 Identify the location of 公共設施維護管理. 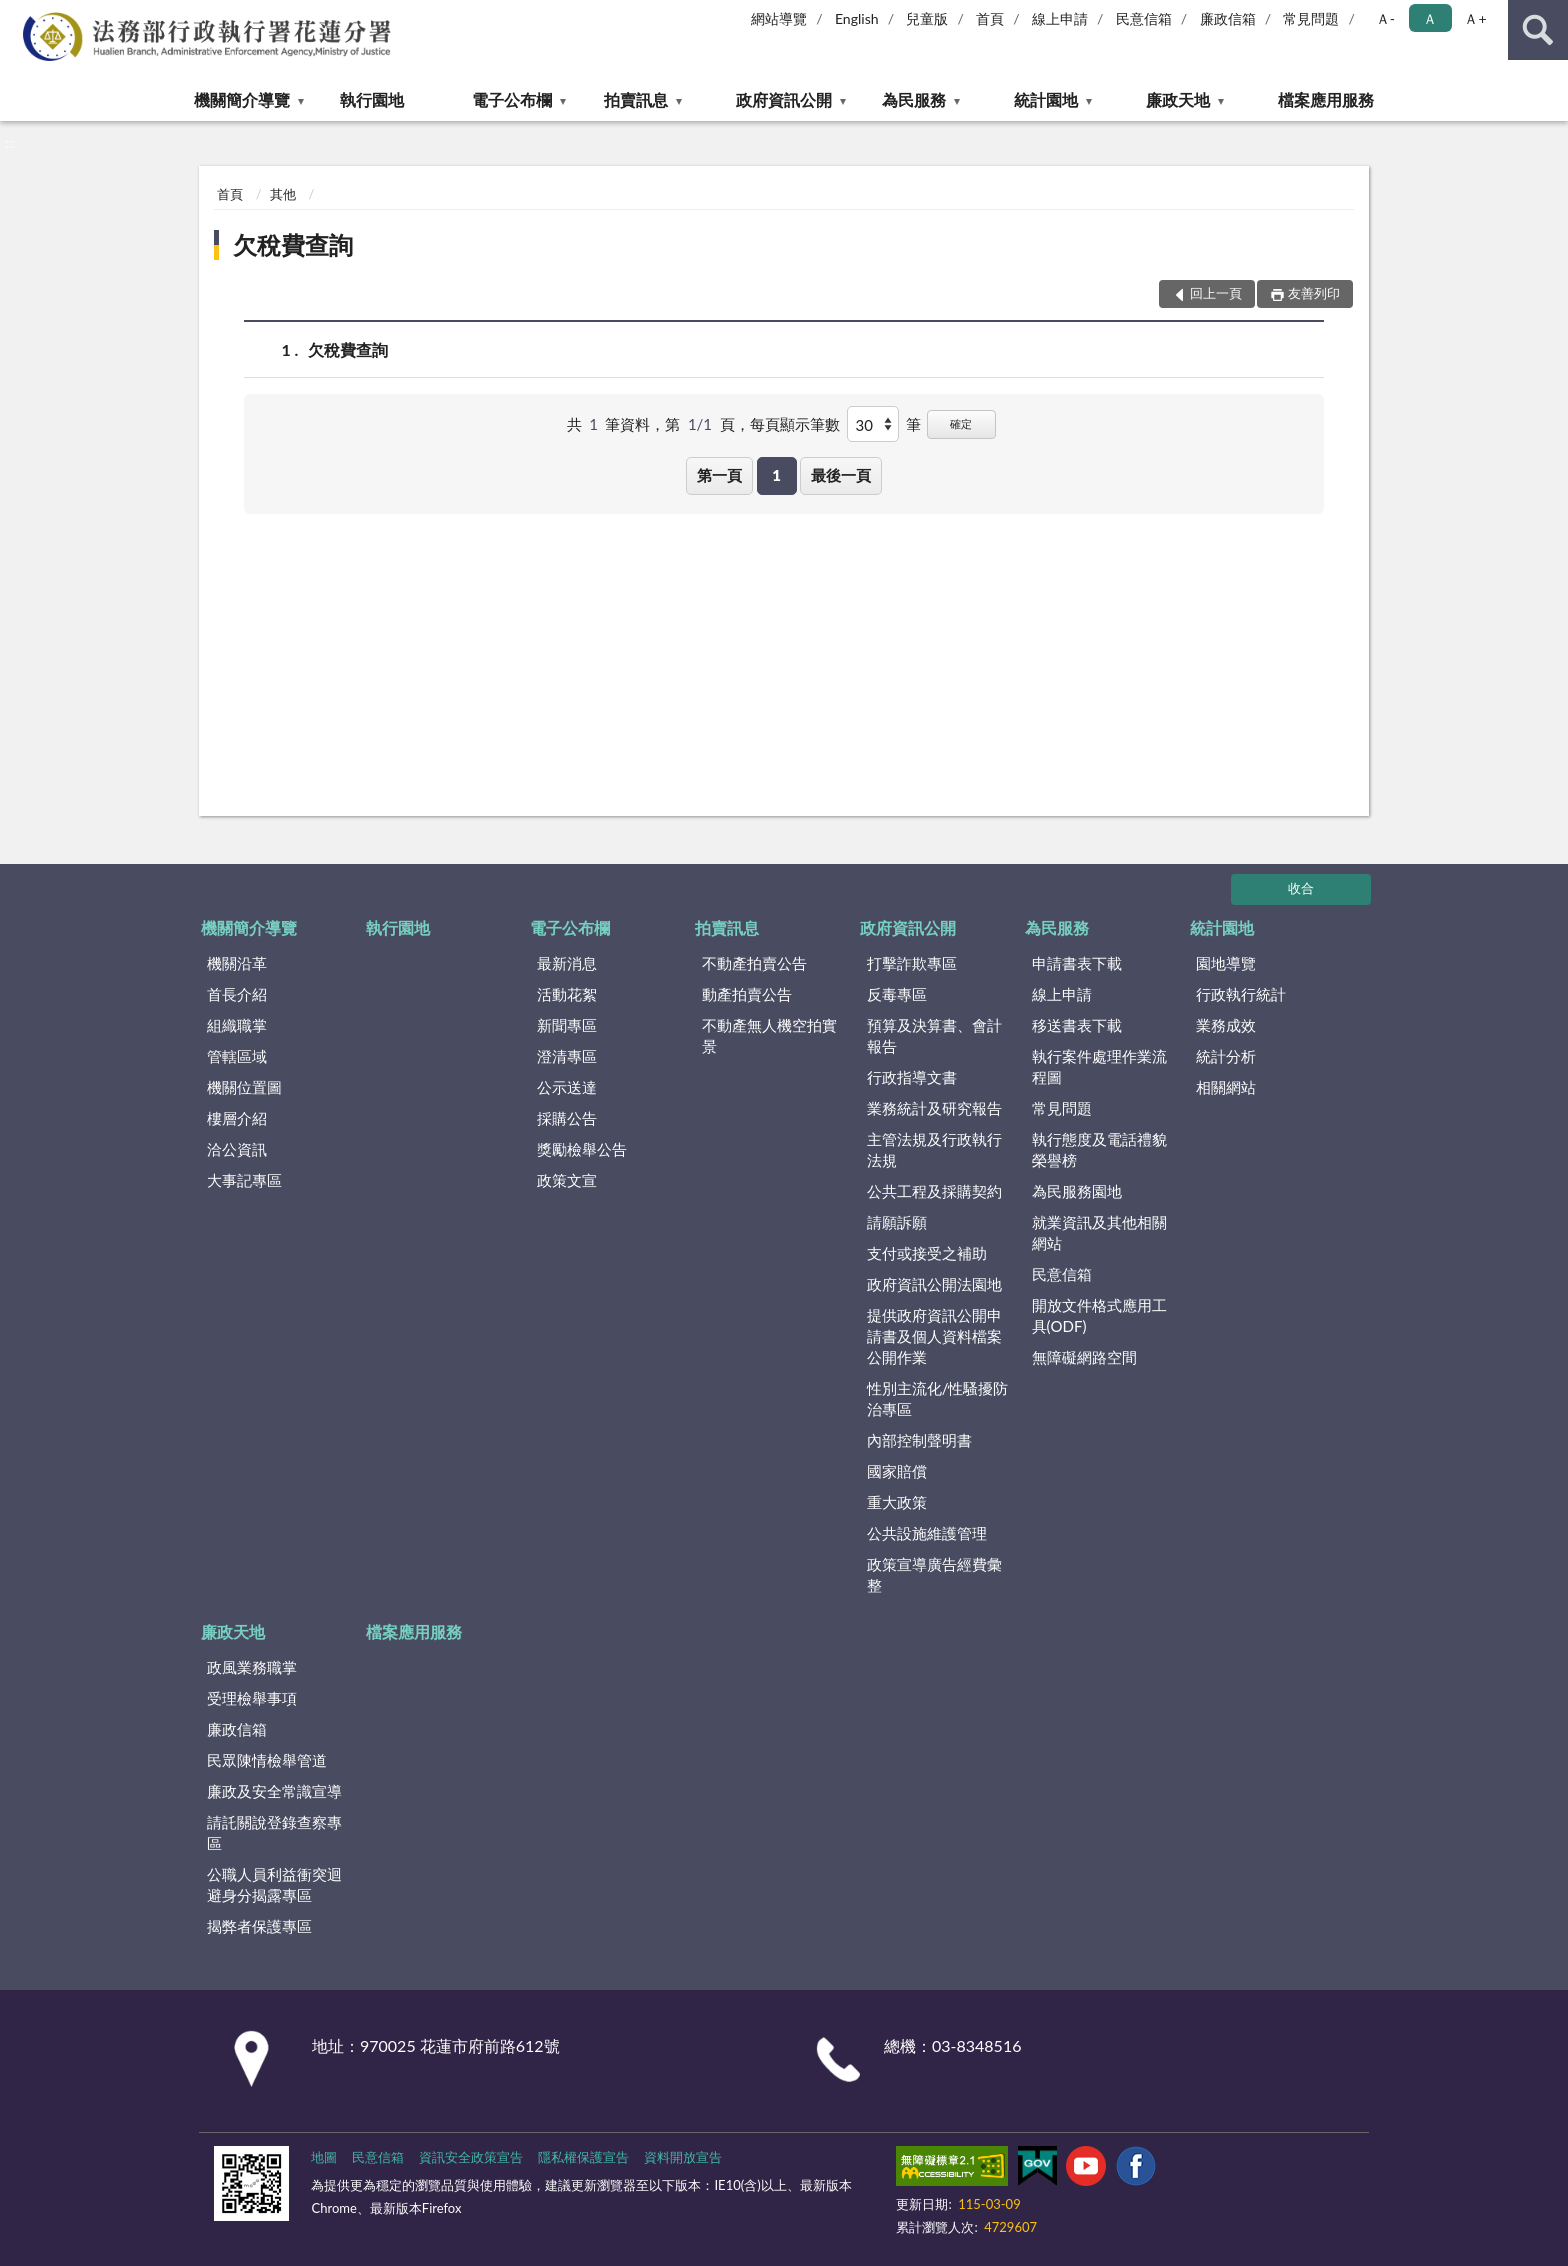
(927, 1533).